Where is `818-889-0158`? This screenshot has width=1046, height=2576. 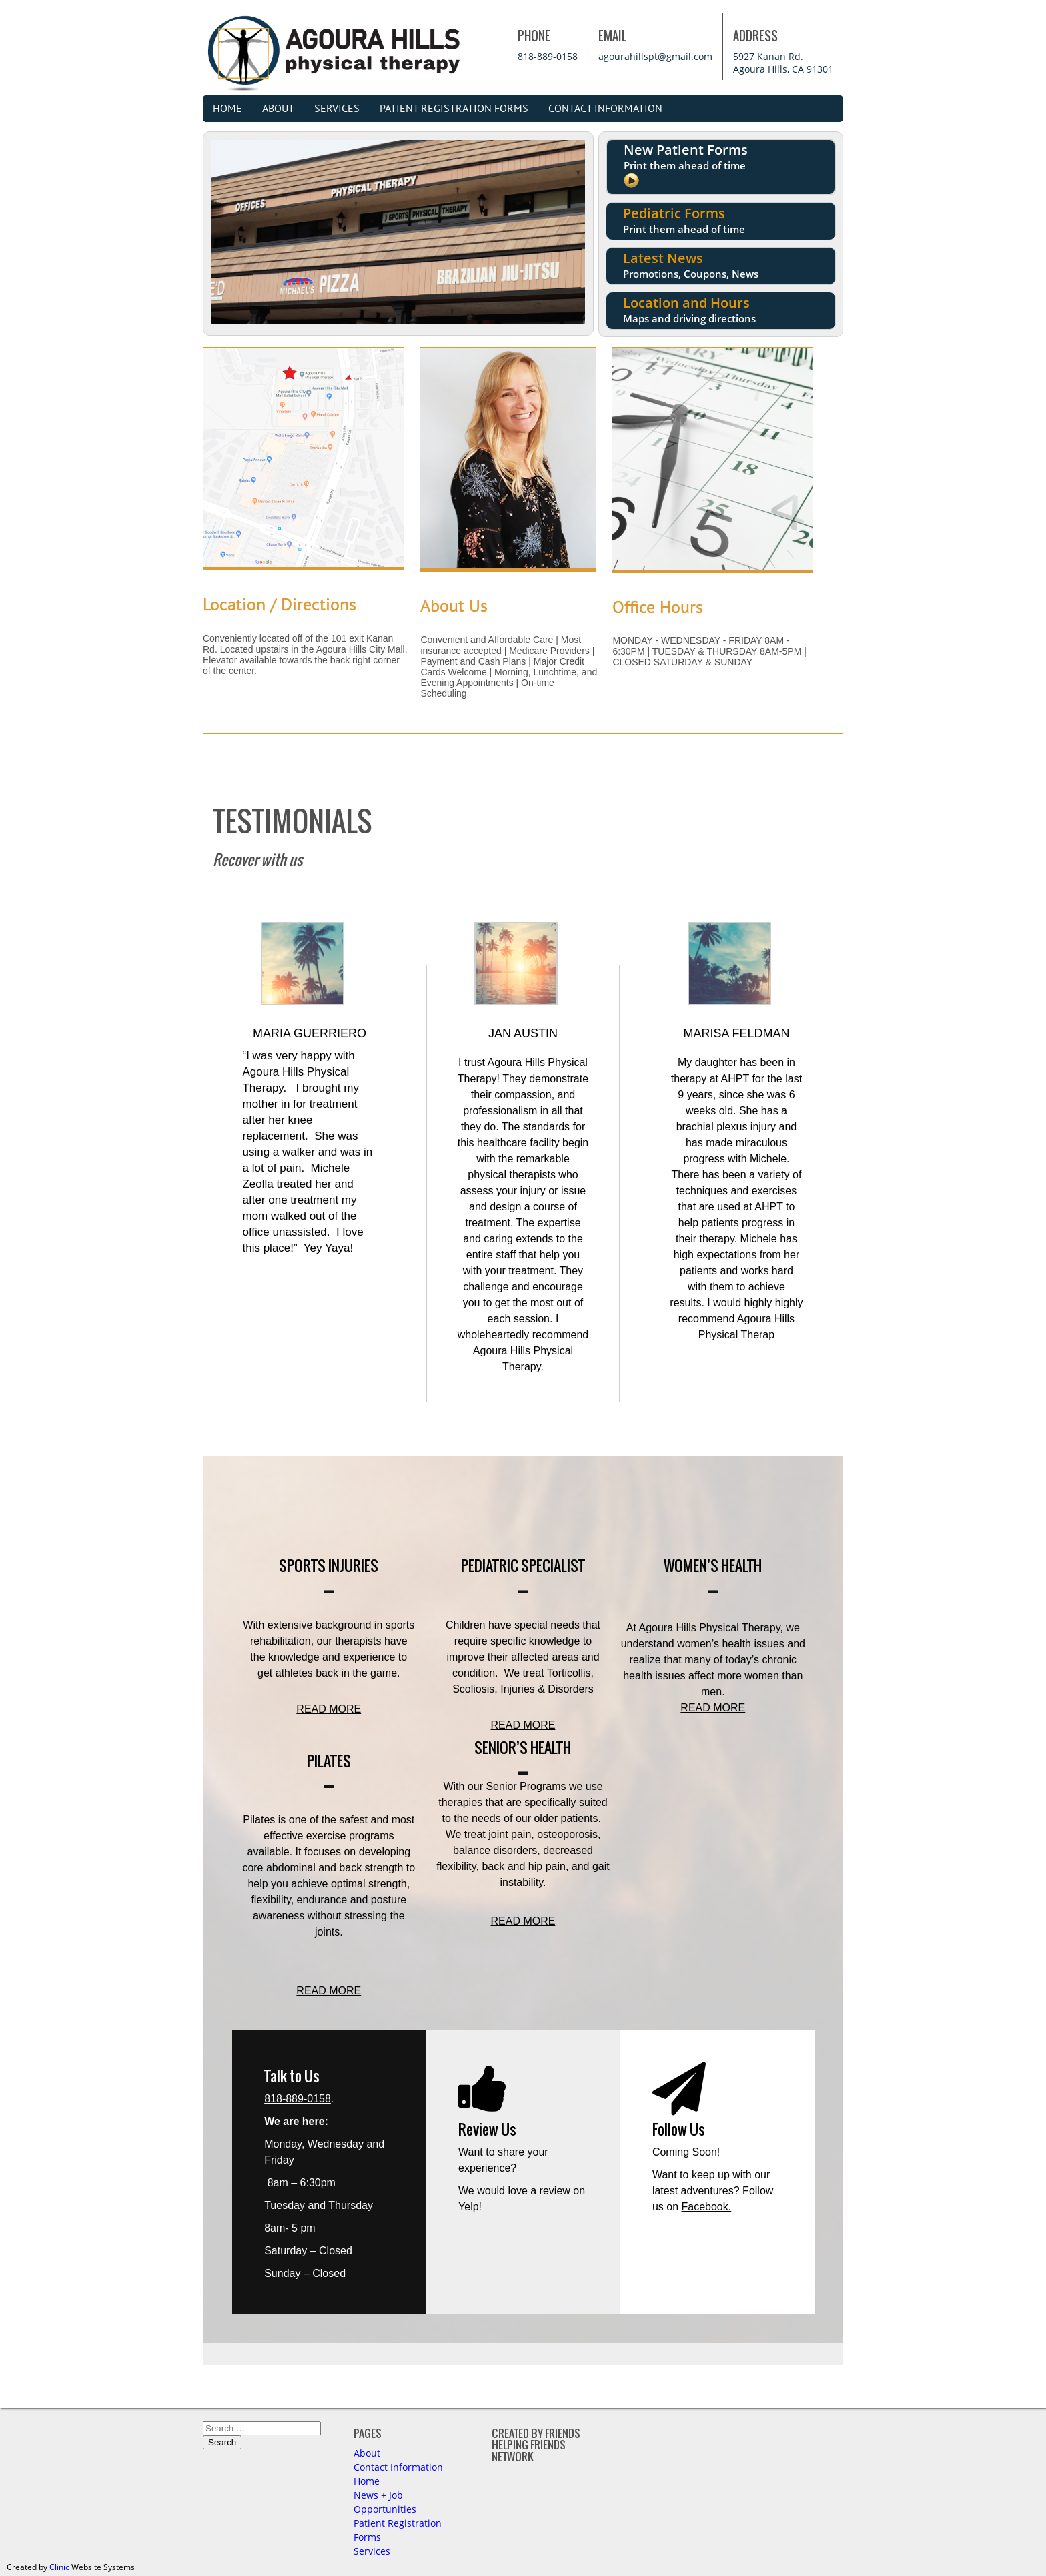
818-889-0158 is located at coordinates (548, 56).